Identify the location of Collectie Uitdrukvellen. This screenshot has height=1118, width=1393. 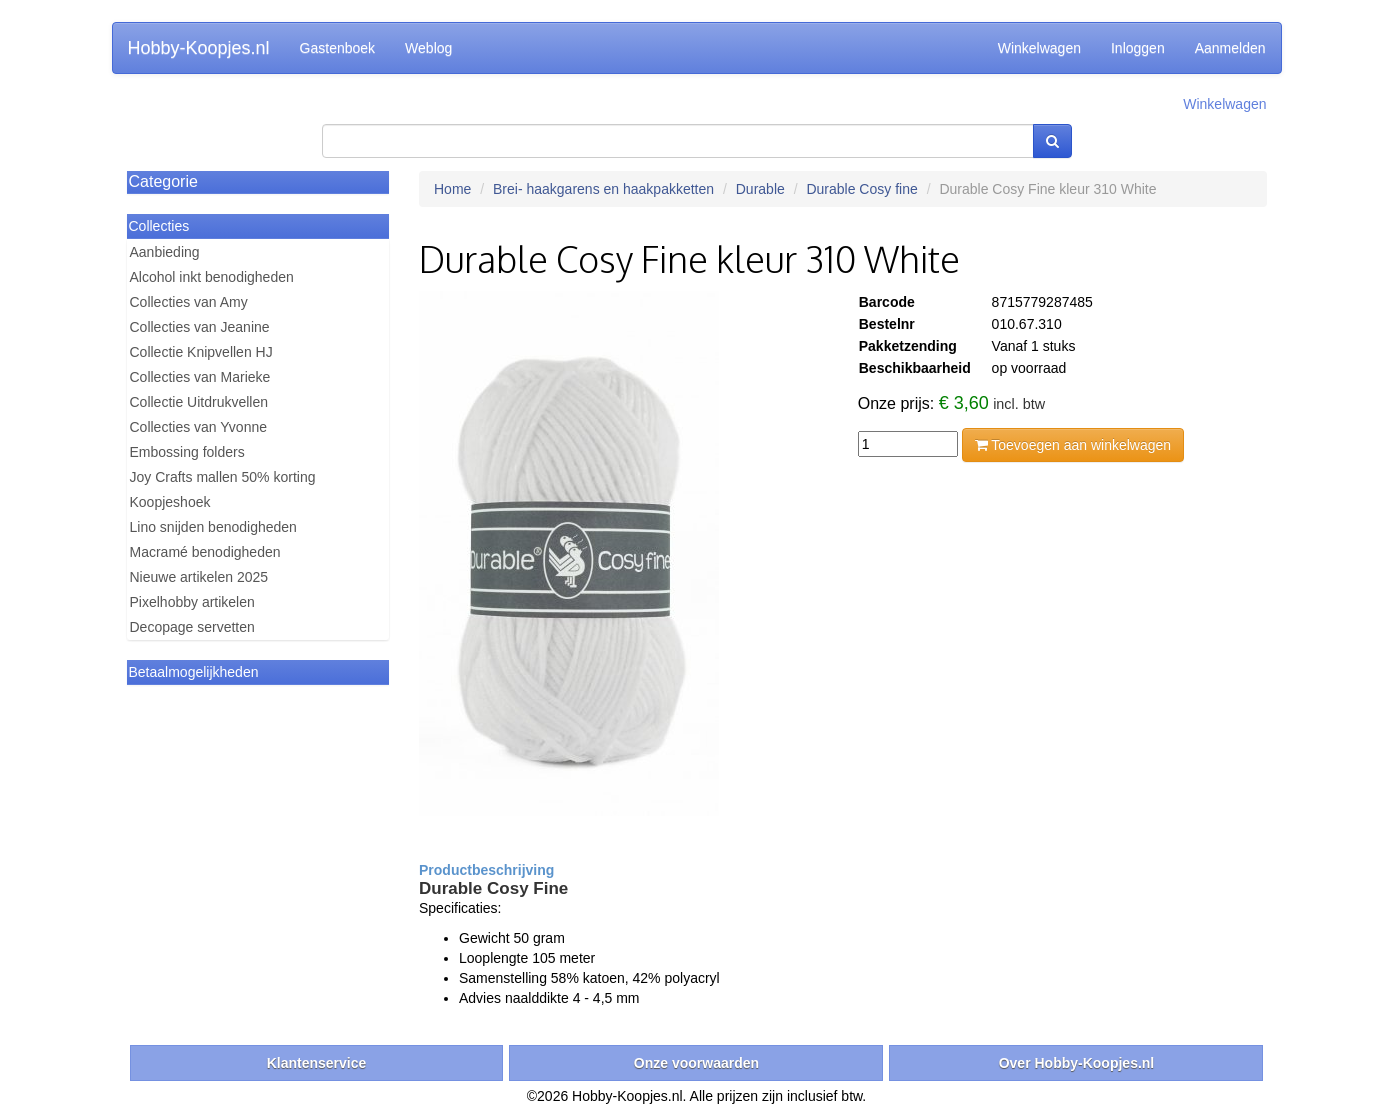
(199, 402).